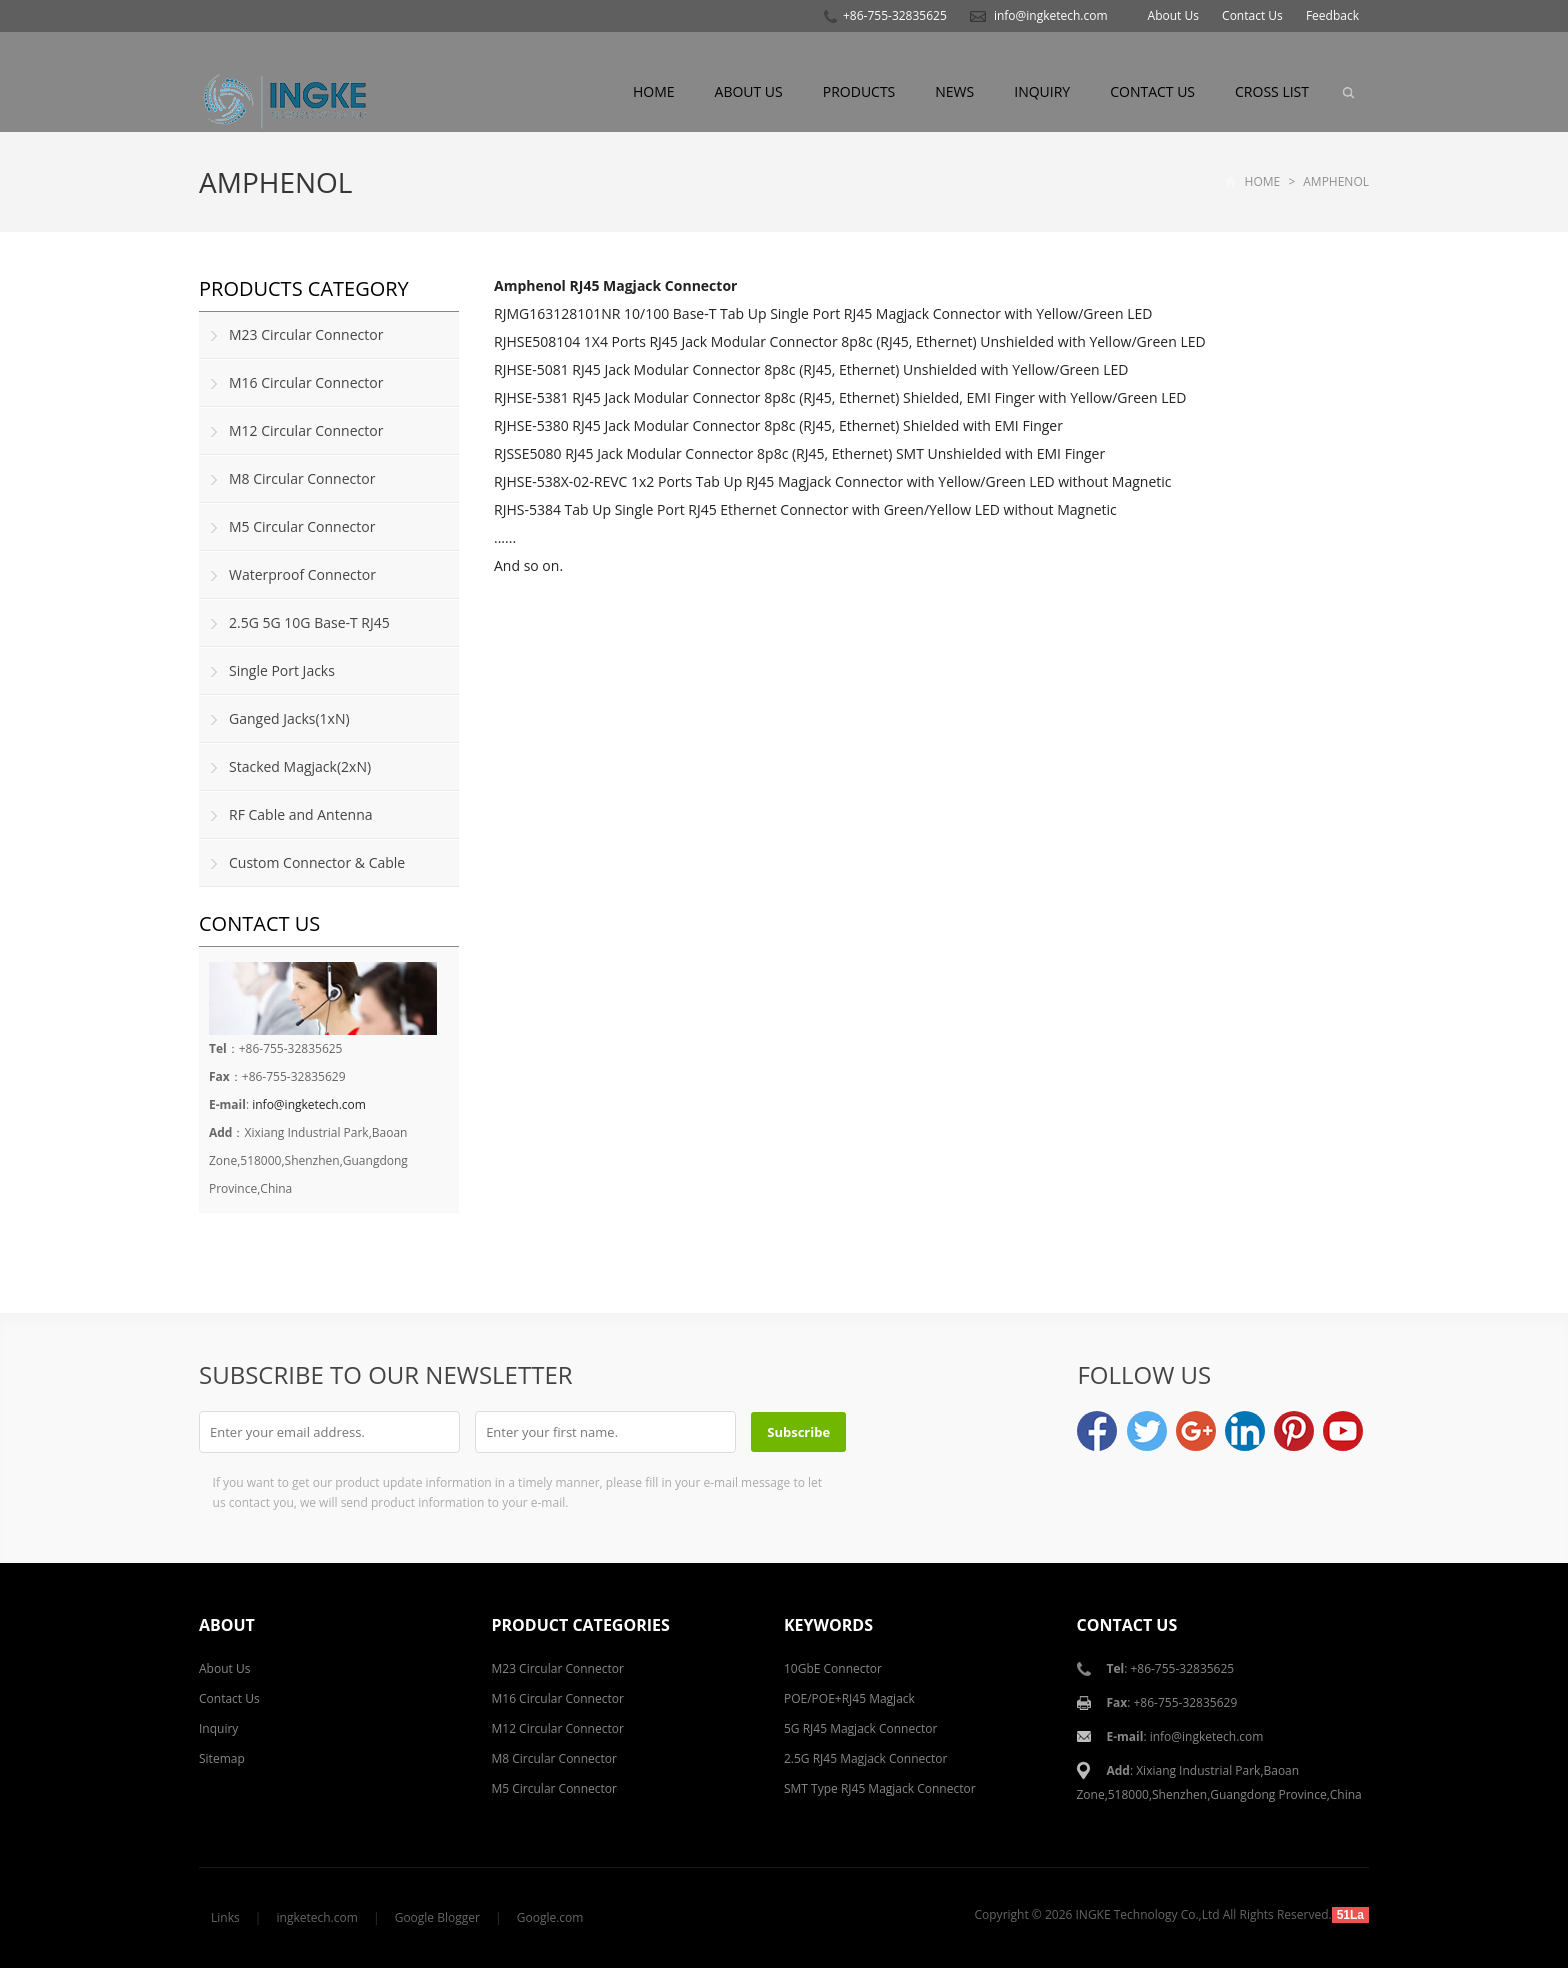  Describe the element at coordinates (1042, 91) in the screenshot. I see `Inquiry` at that location.